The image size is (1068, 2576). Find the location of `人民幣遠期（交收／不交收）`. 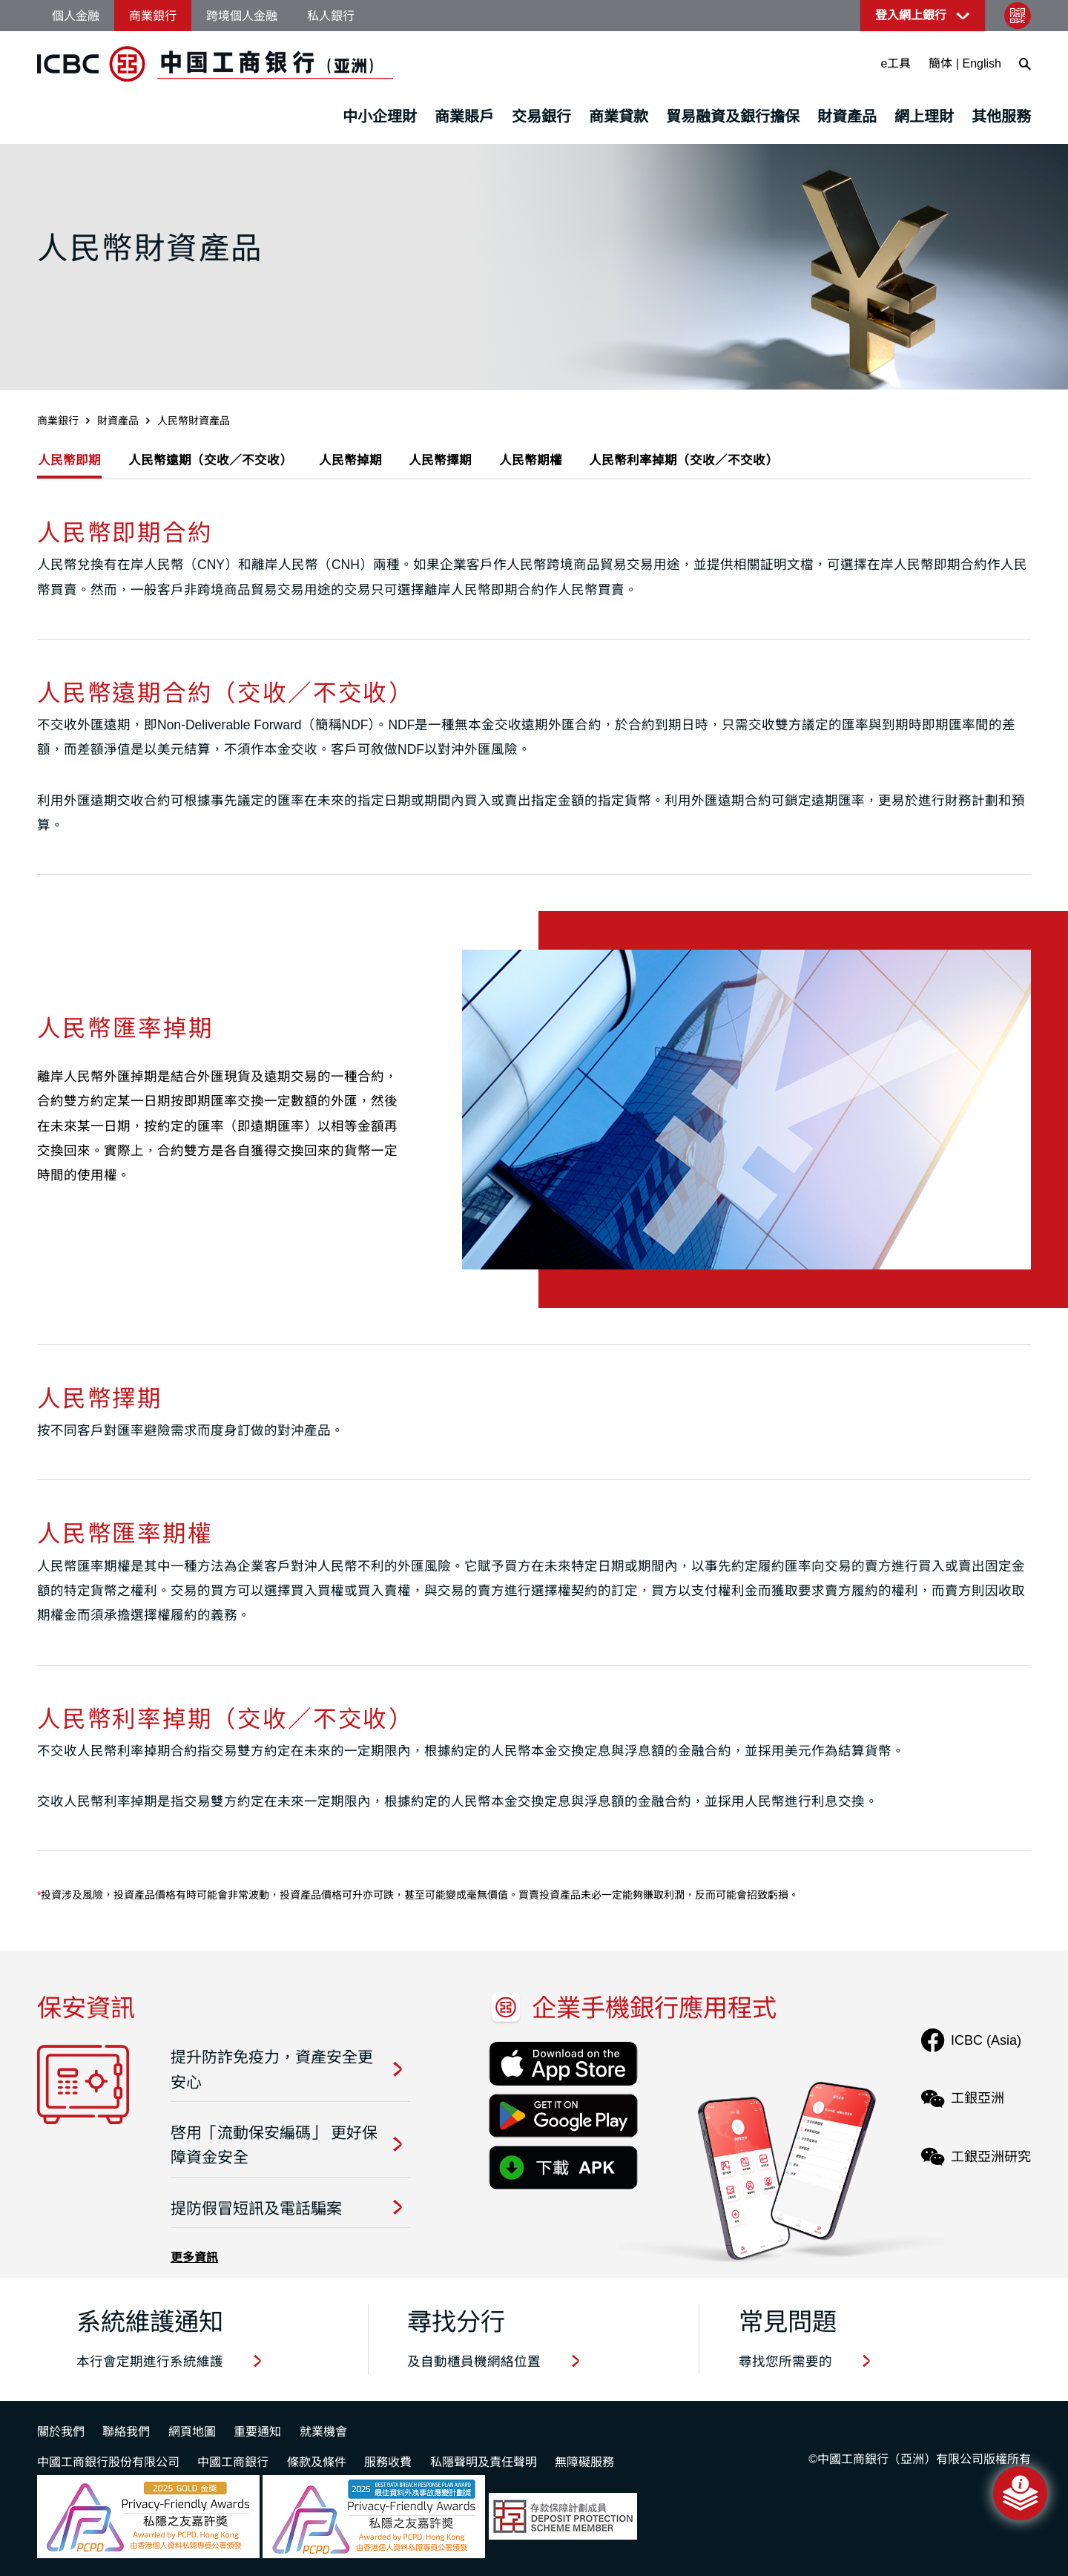

人民幣遠期（交收／不交收） is located at coordinates (222, 460).